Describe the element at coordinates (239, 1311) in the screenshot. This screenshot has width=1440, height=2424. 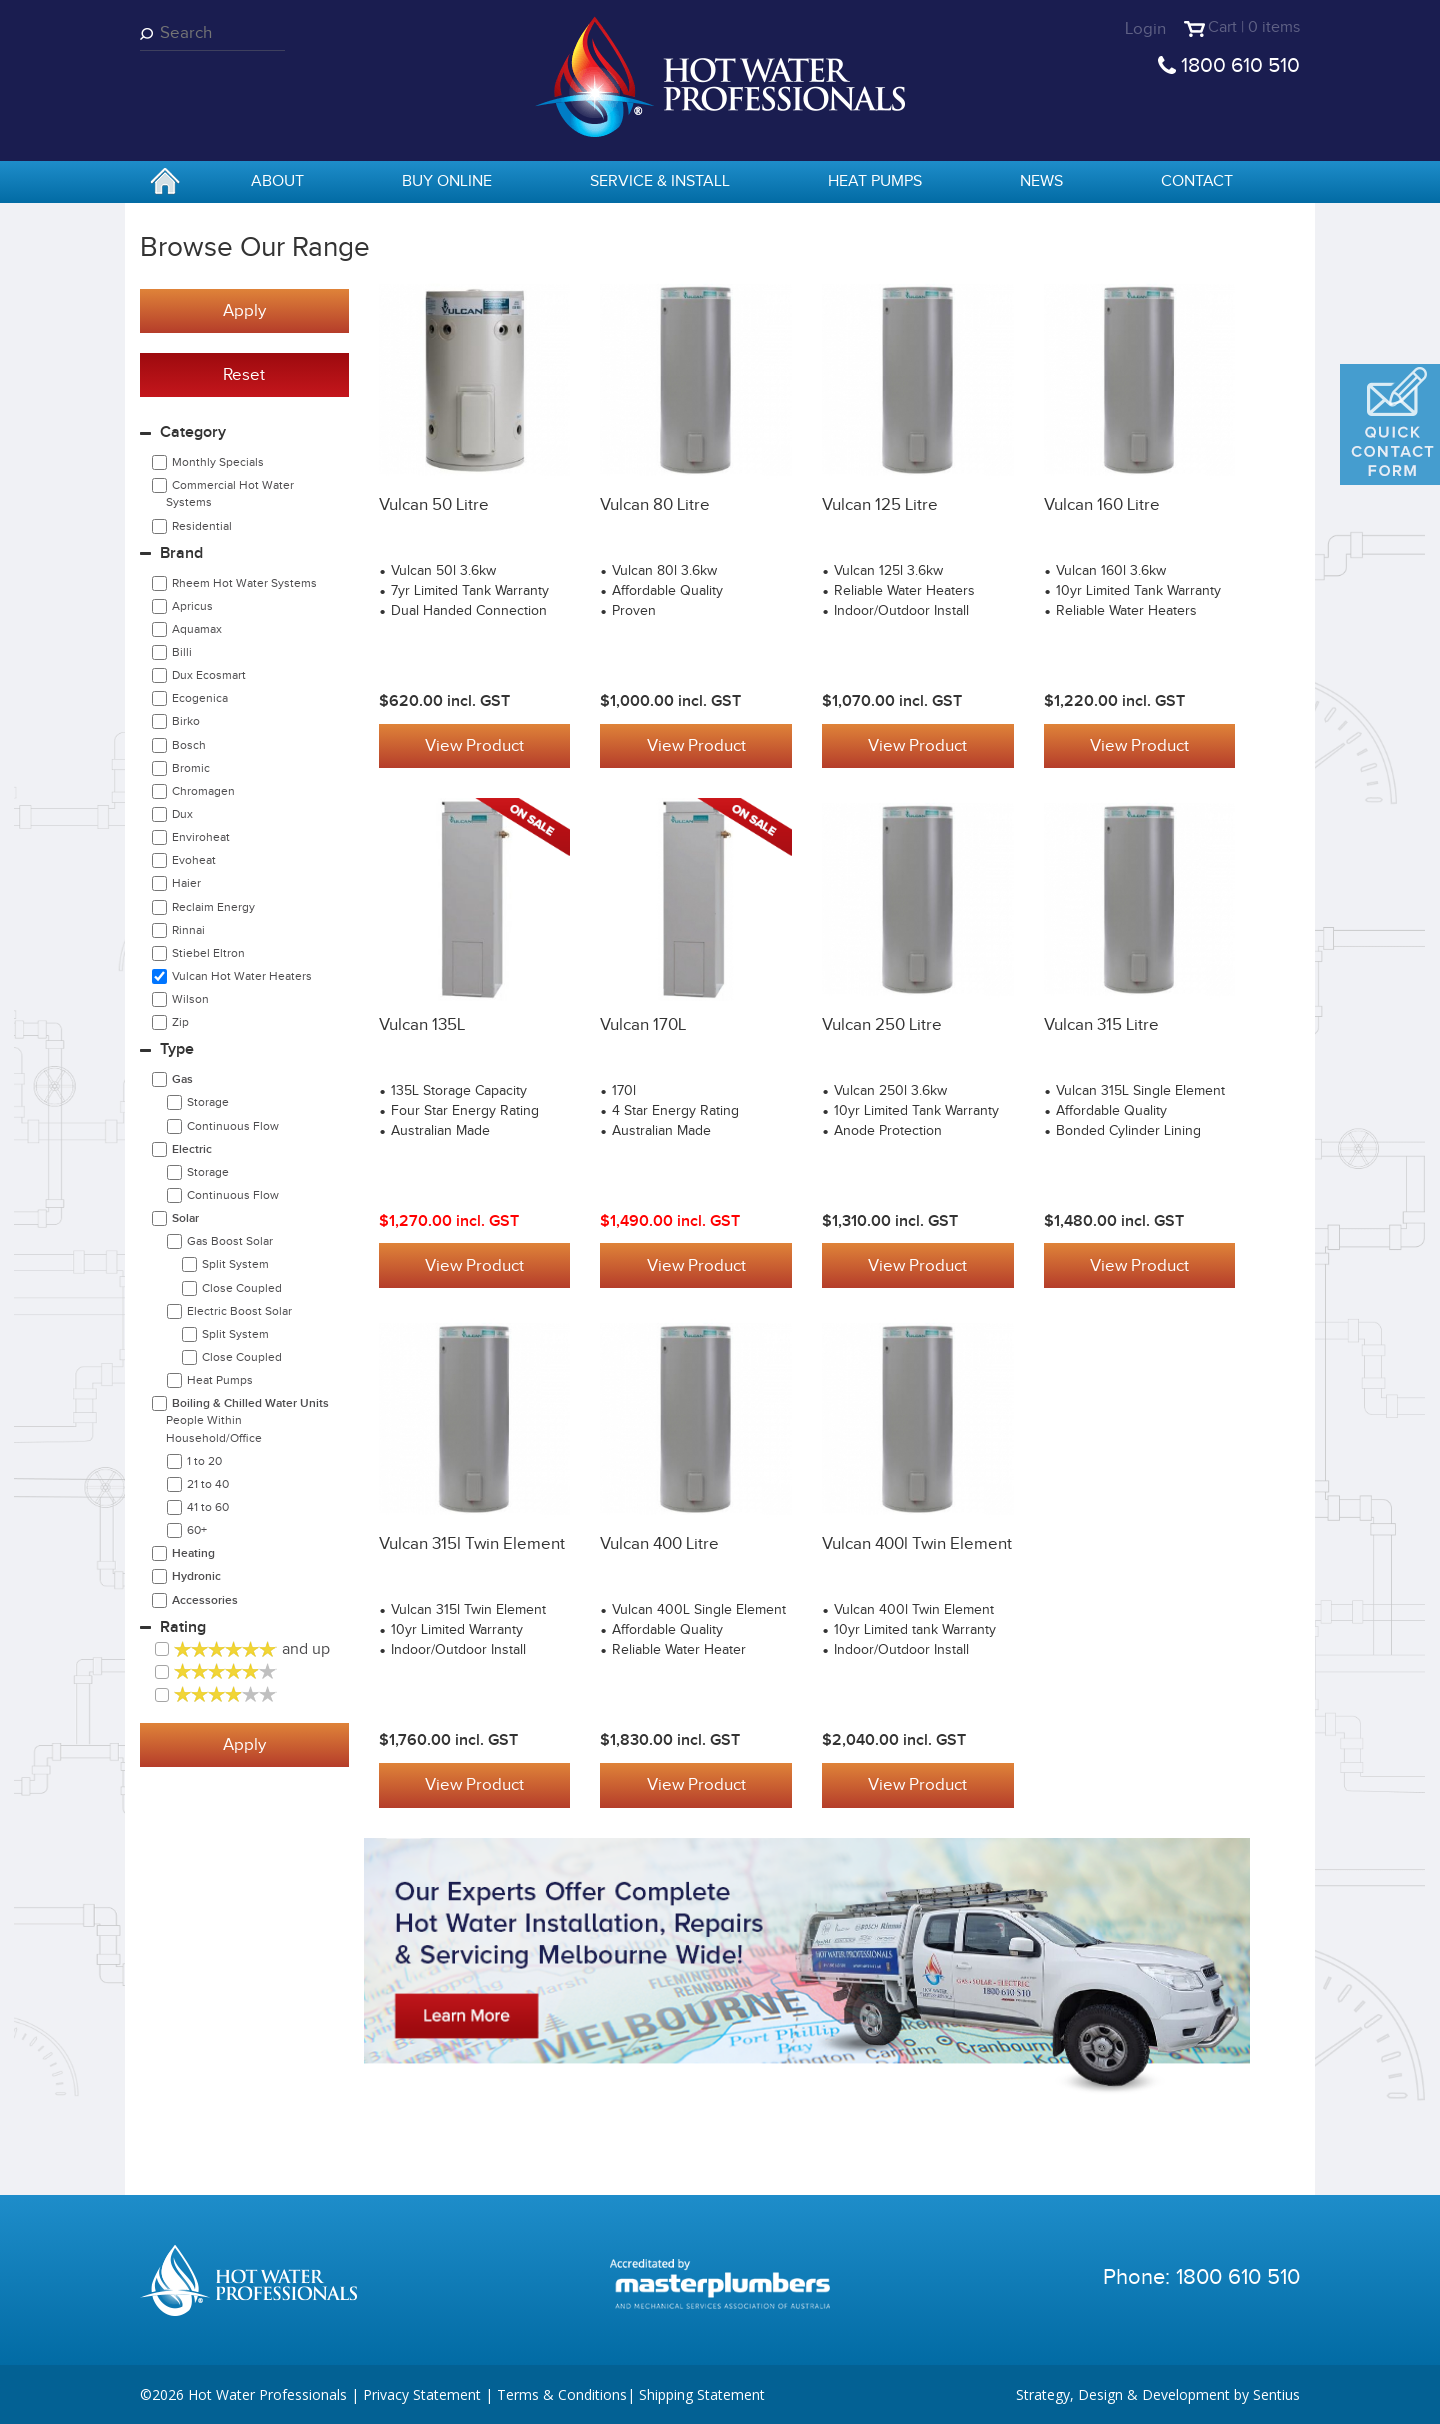
I see `Electric Boost Solar` at that location.